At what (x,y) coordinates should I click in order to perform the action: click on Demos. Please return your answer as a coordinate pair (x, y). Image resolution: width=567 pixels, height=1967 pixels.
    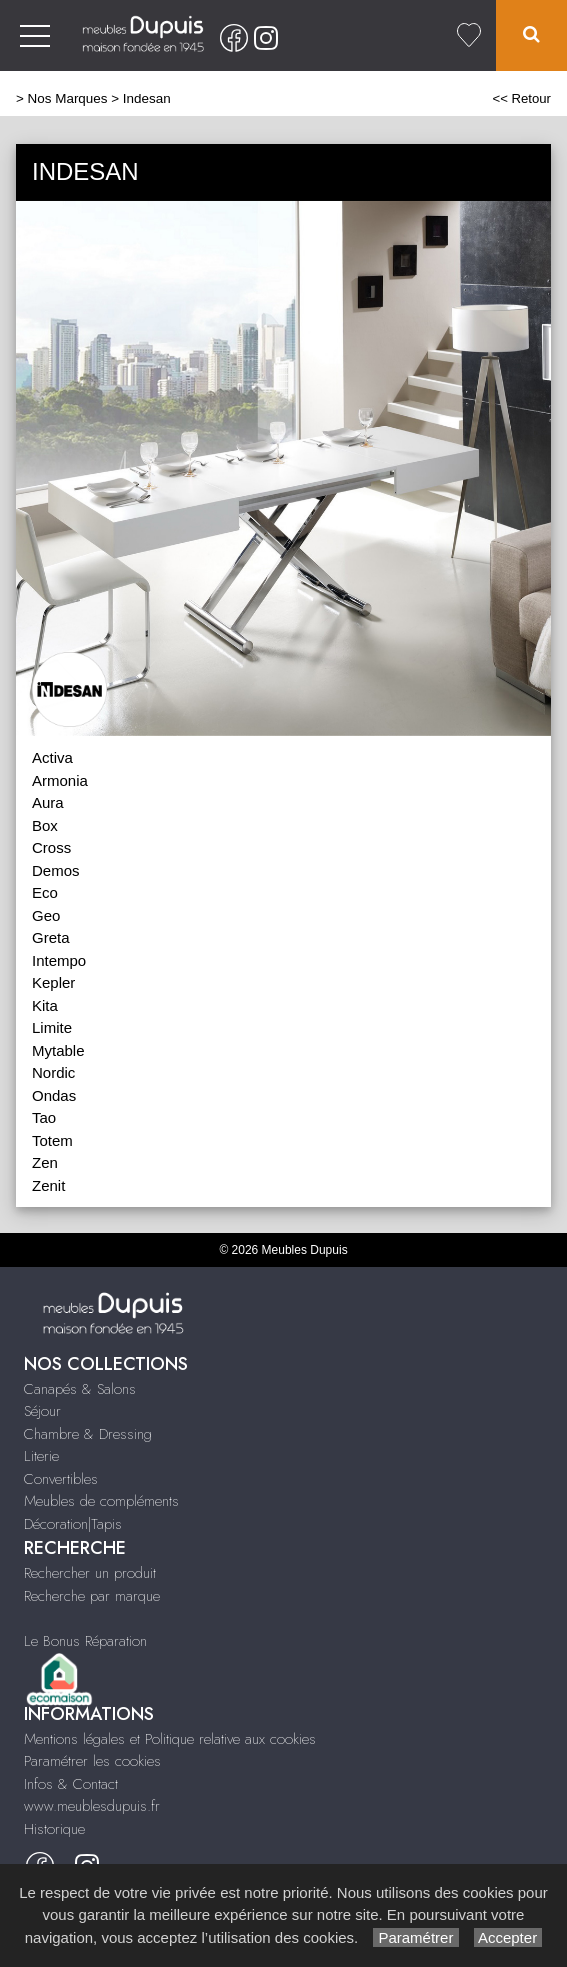
    Looking at the image, I should click on (56, 870).